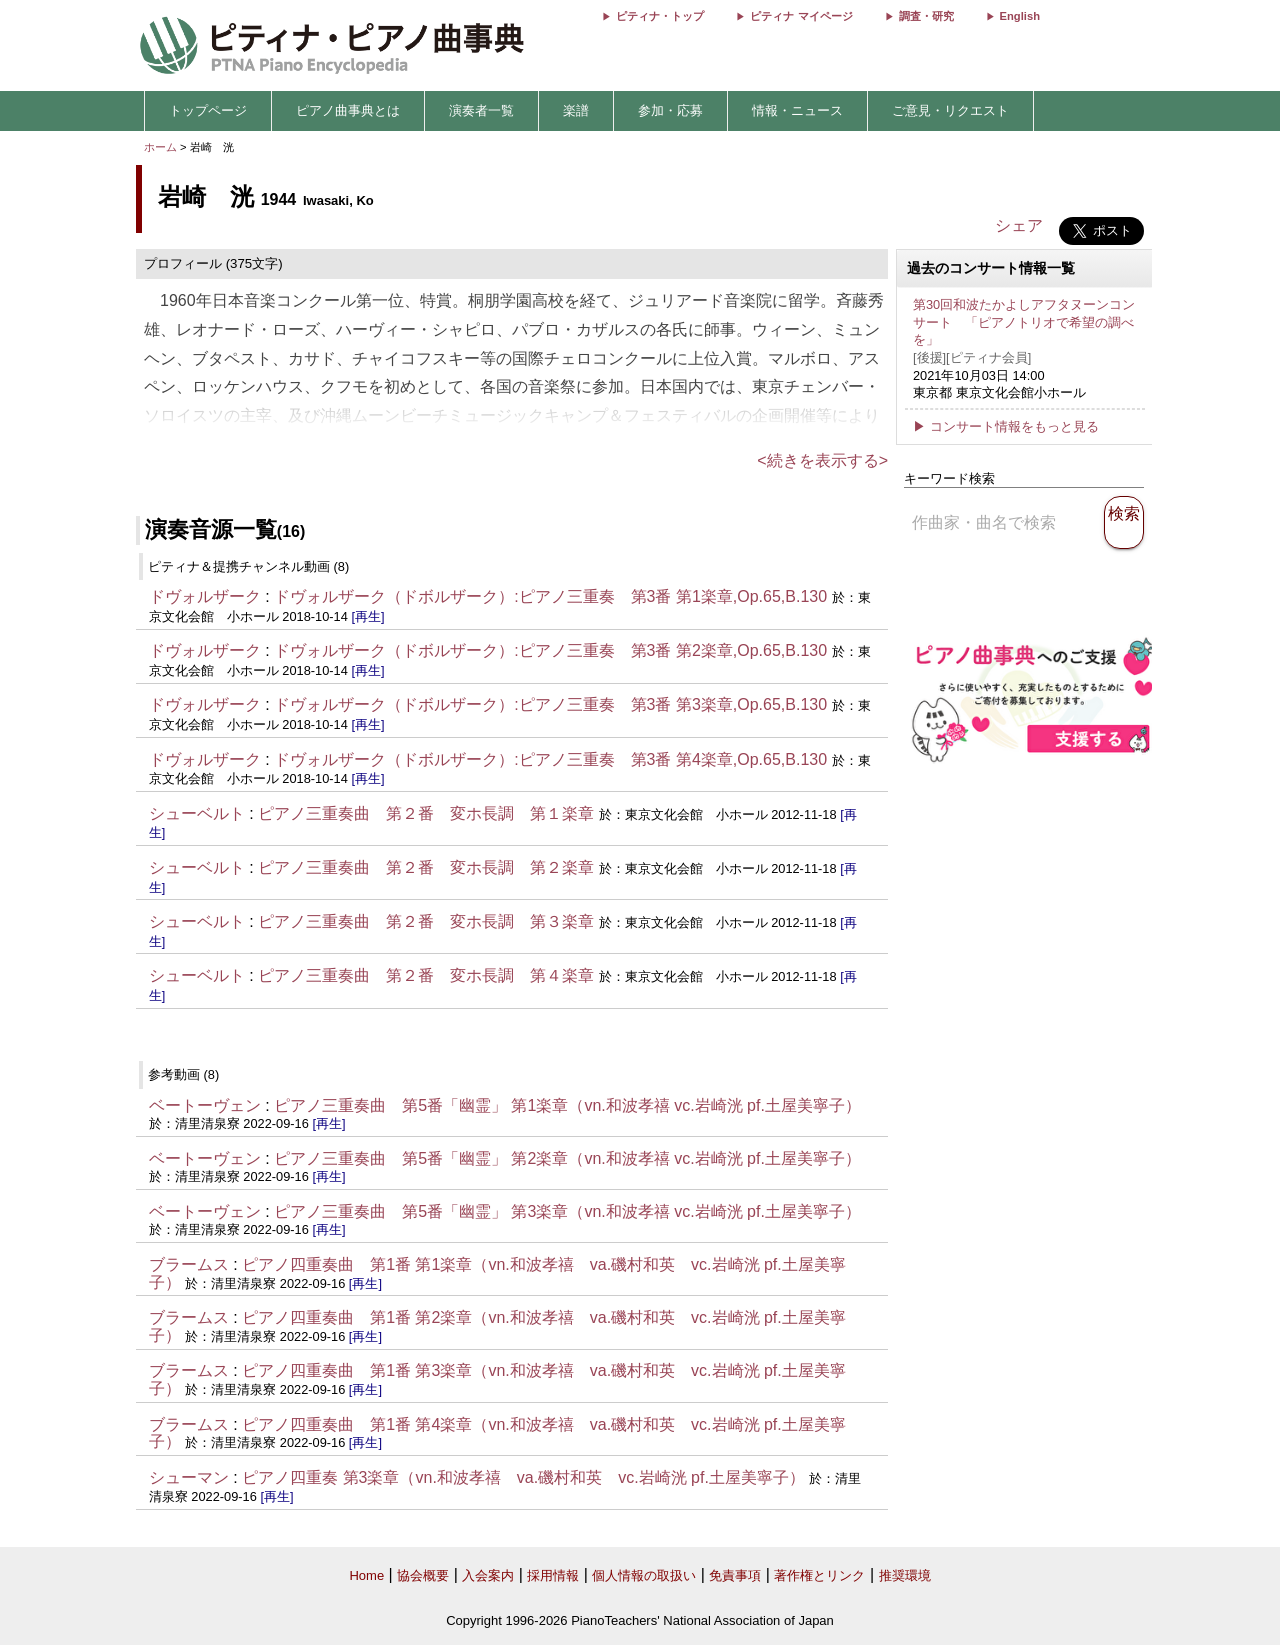 The width and height of the screenshot is (1280, 1645). I want to click on 著作権とリンク, so click(819, 1575).